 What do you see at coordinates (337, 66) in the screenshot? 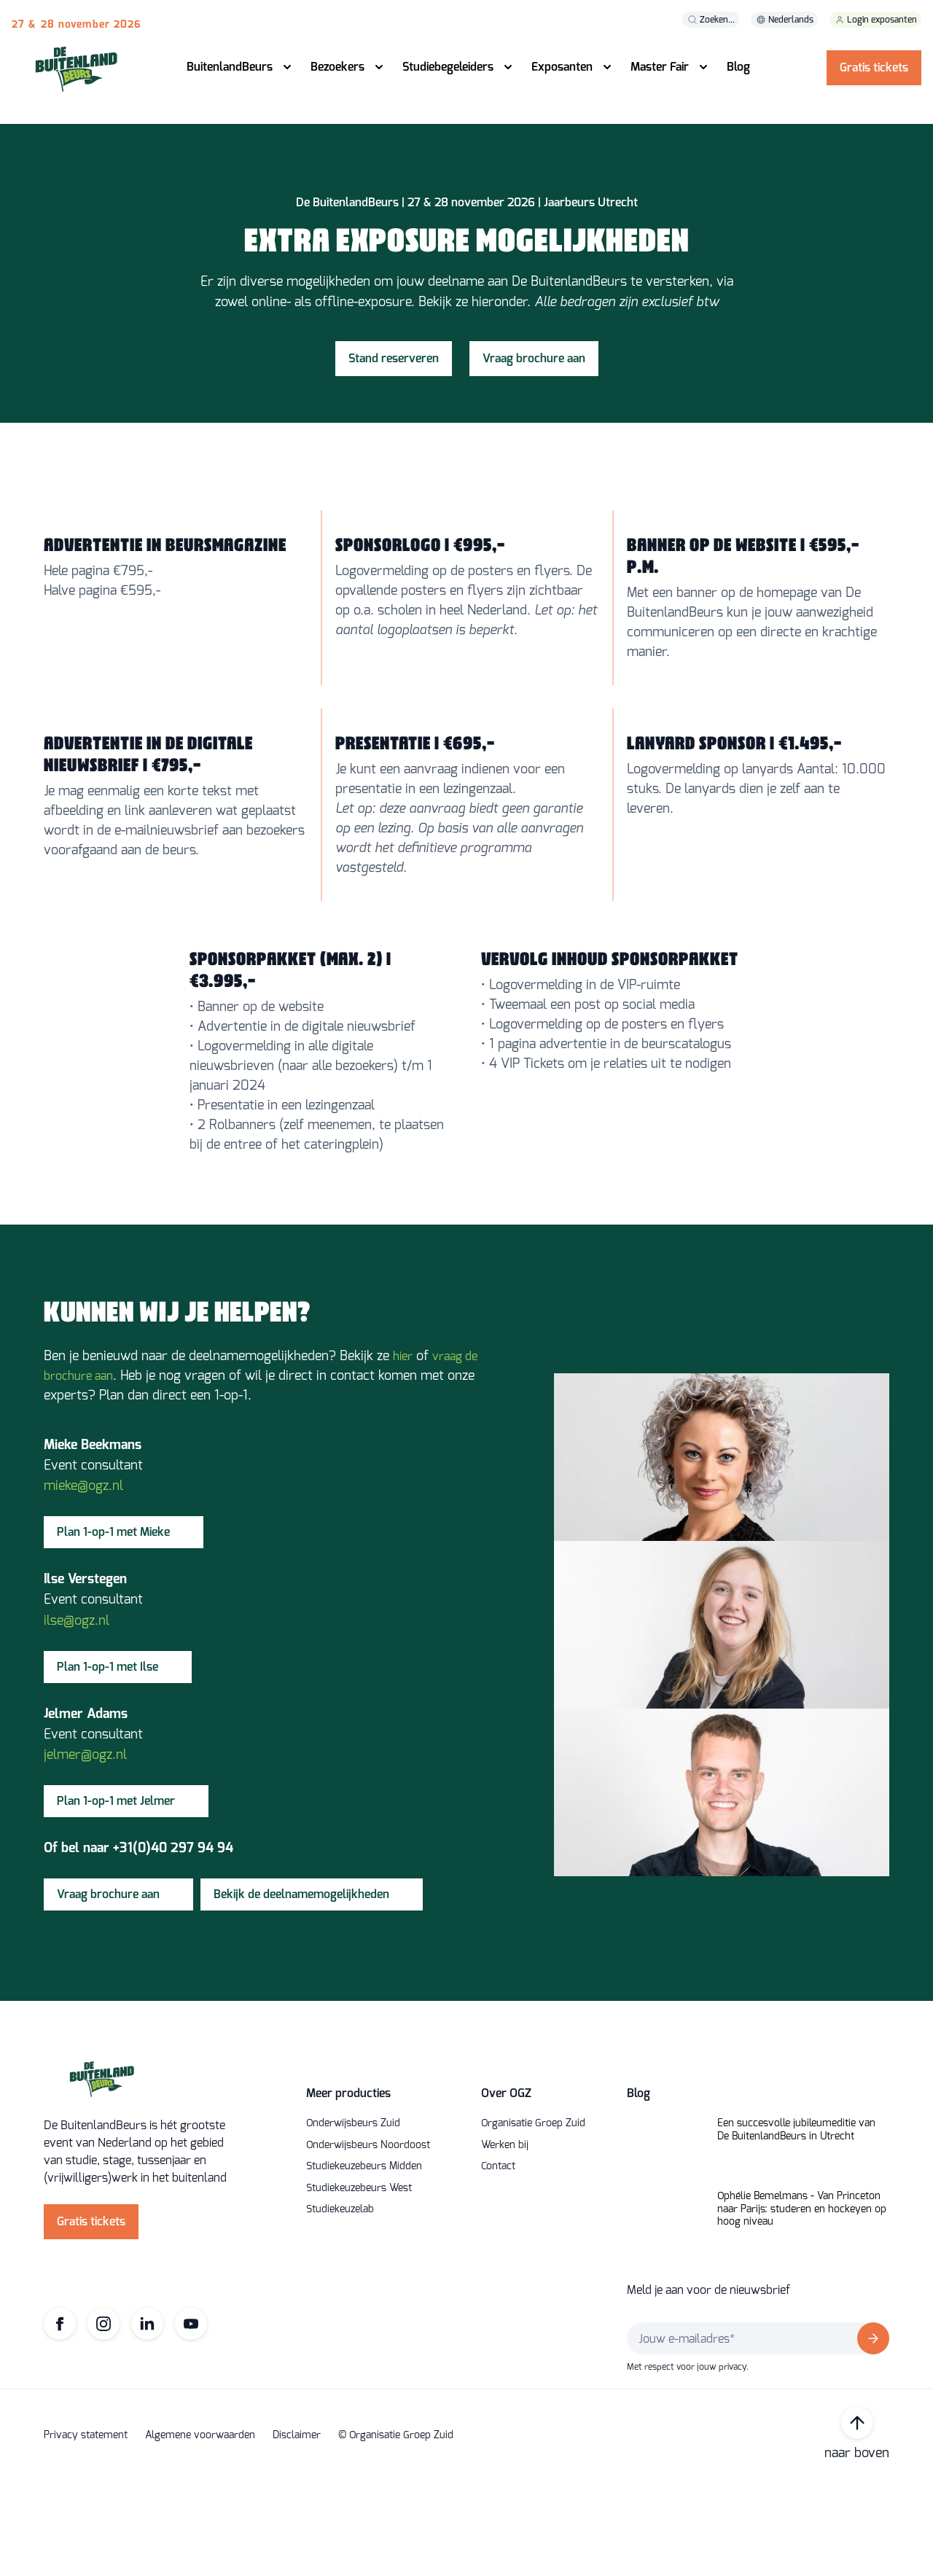
I see `Bezoekers` at bounding box center [337, 66].